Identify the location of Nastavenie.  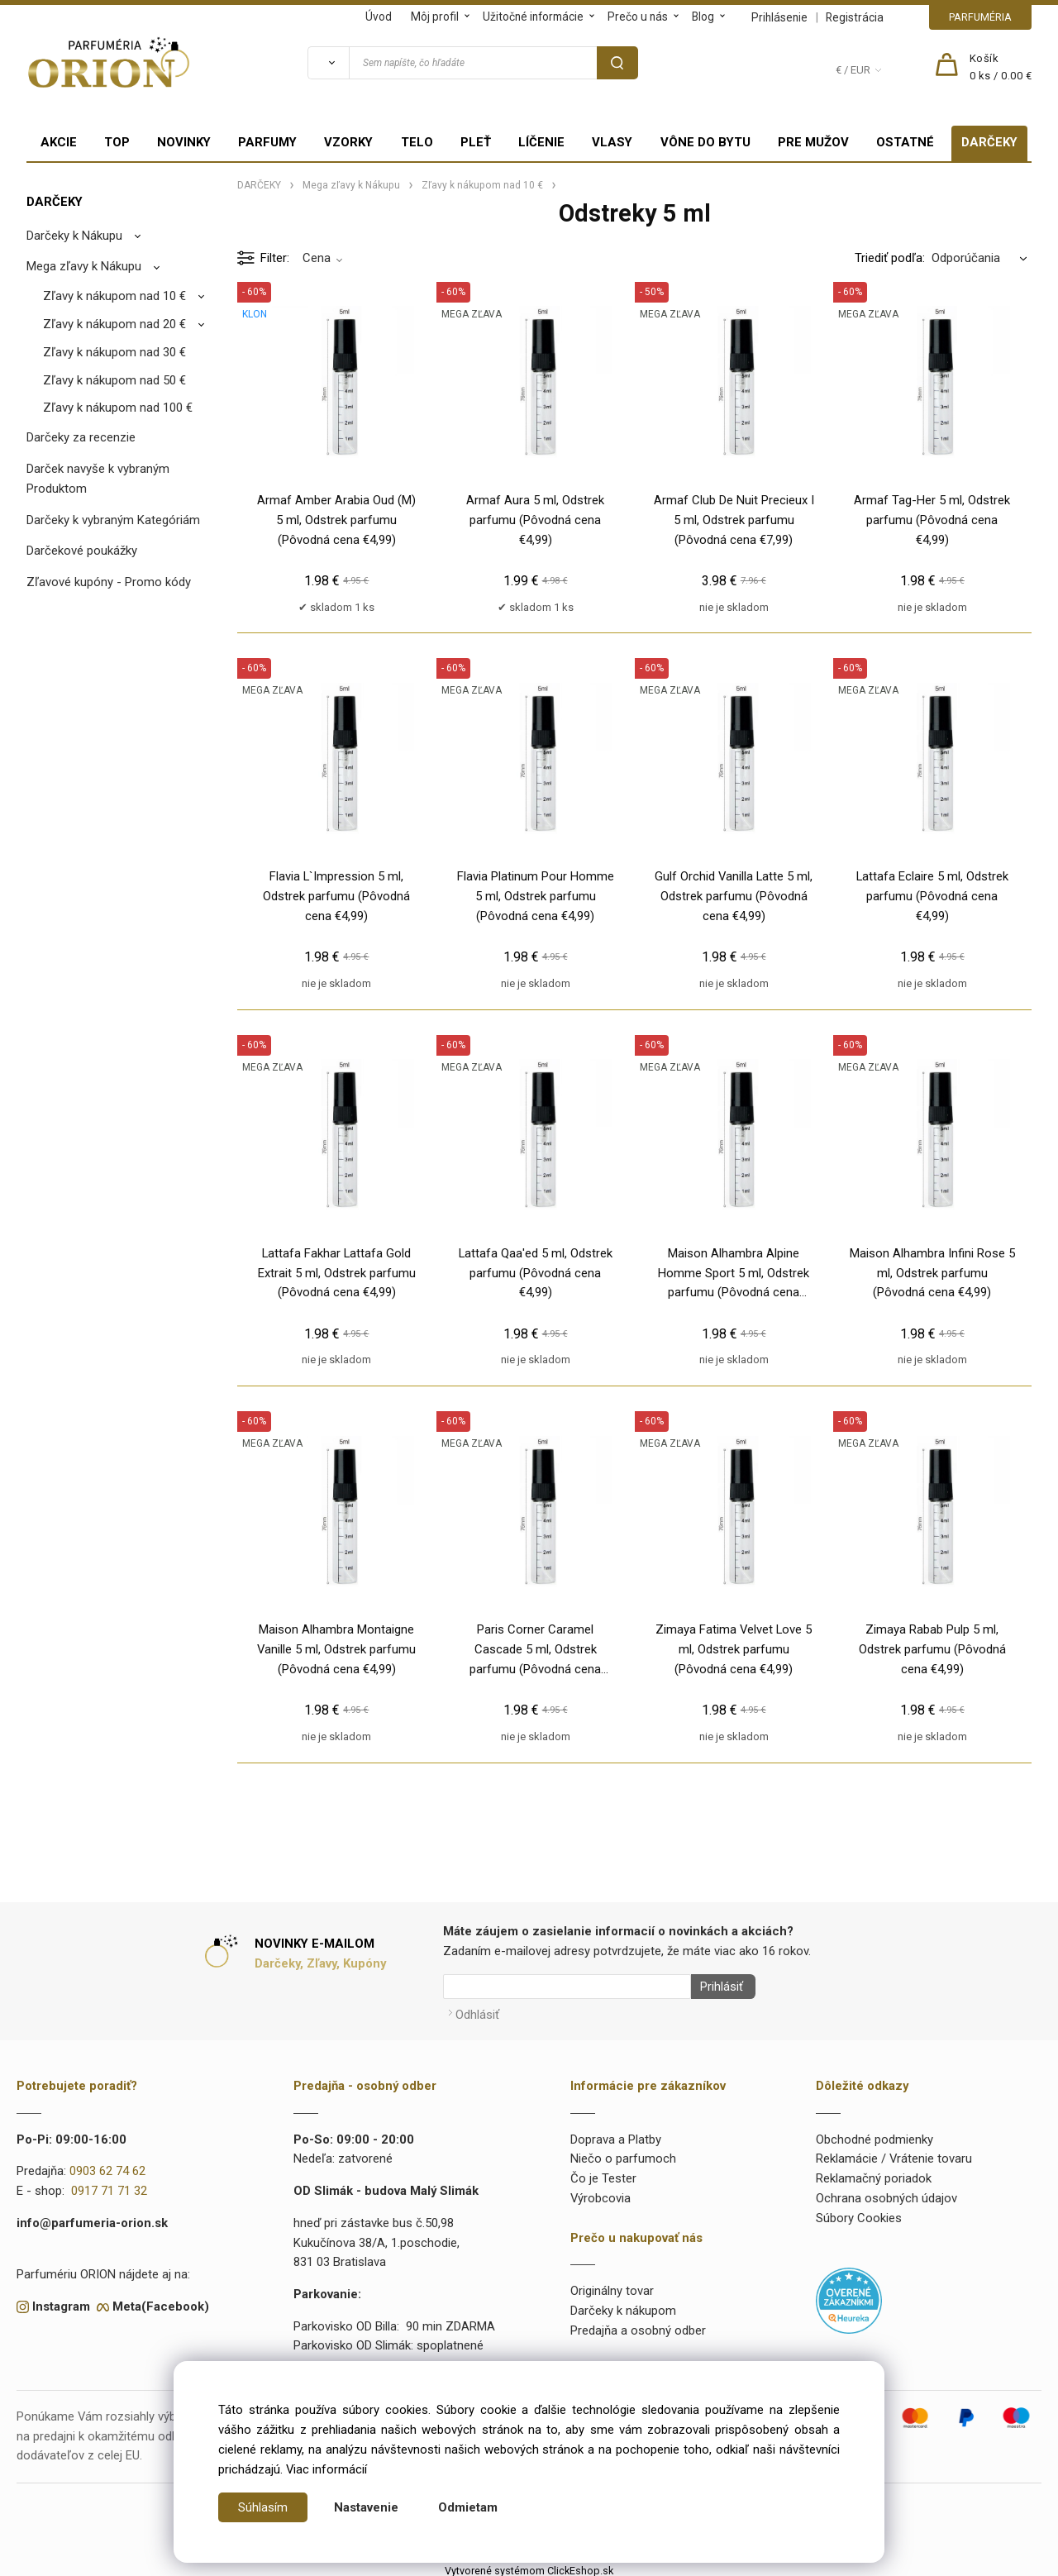
(366, 2507).